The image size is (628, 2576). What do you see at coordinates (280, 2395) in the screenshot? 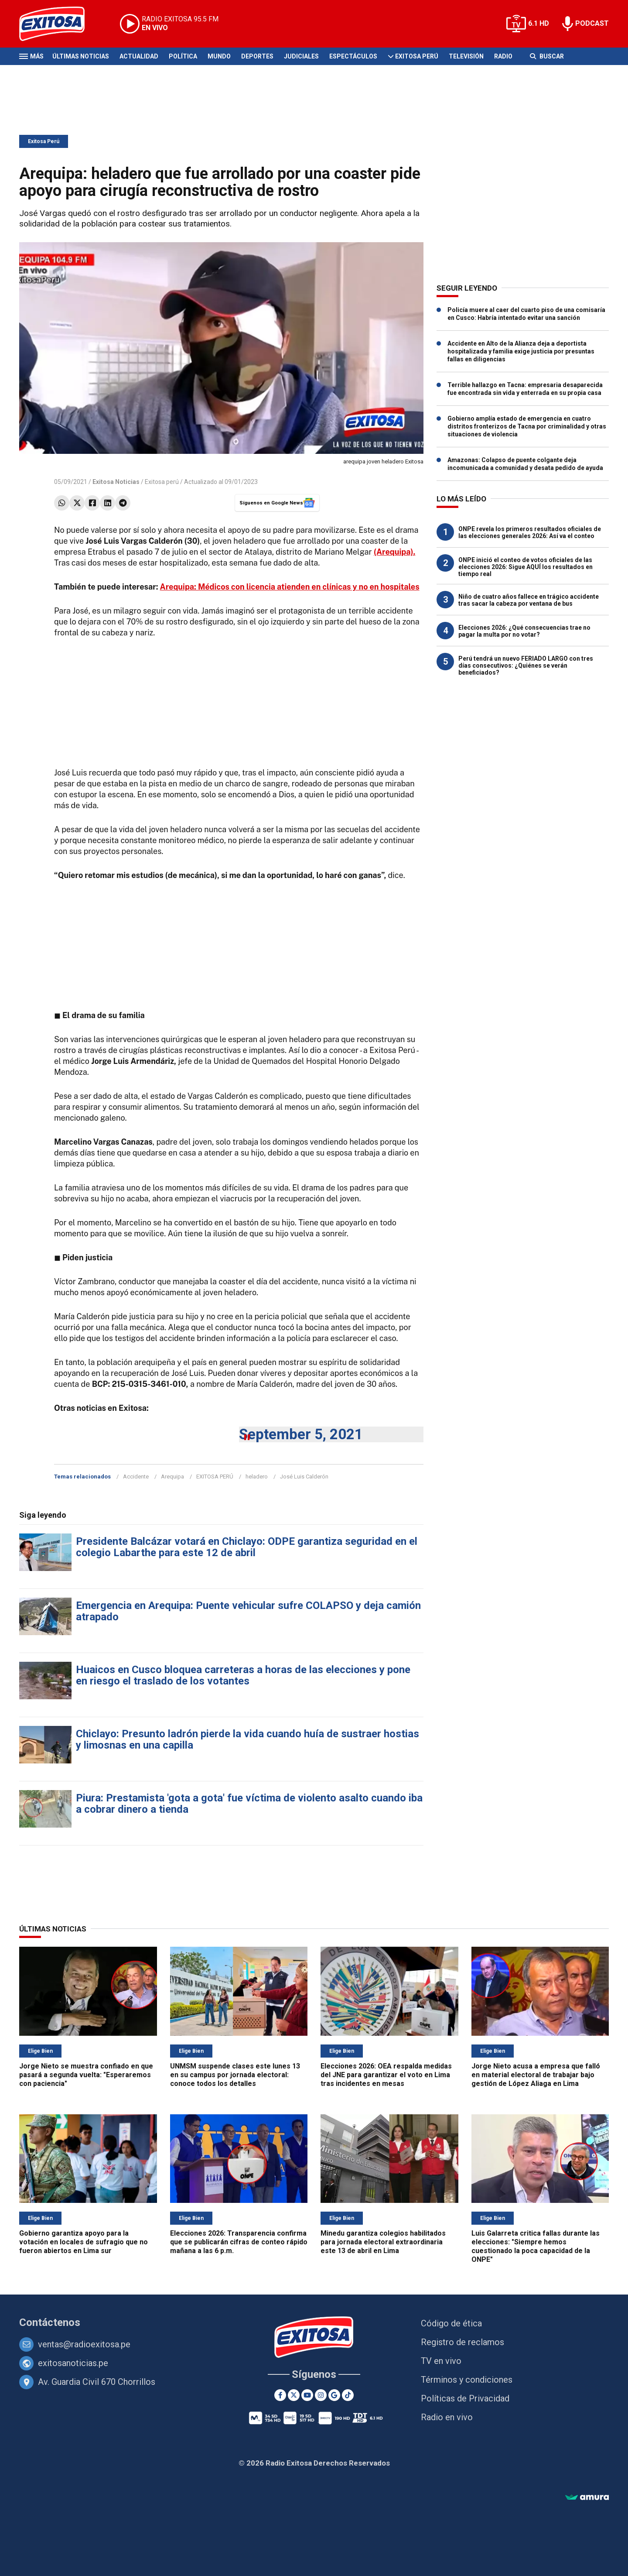
I see `[Facebook]` at bounding box center [280, 2395].